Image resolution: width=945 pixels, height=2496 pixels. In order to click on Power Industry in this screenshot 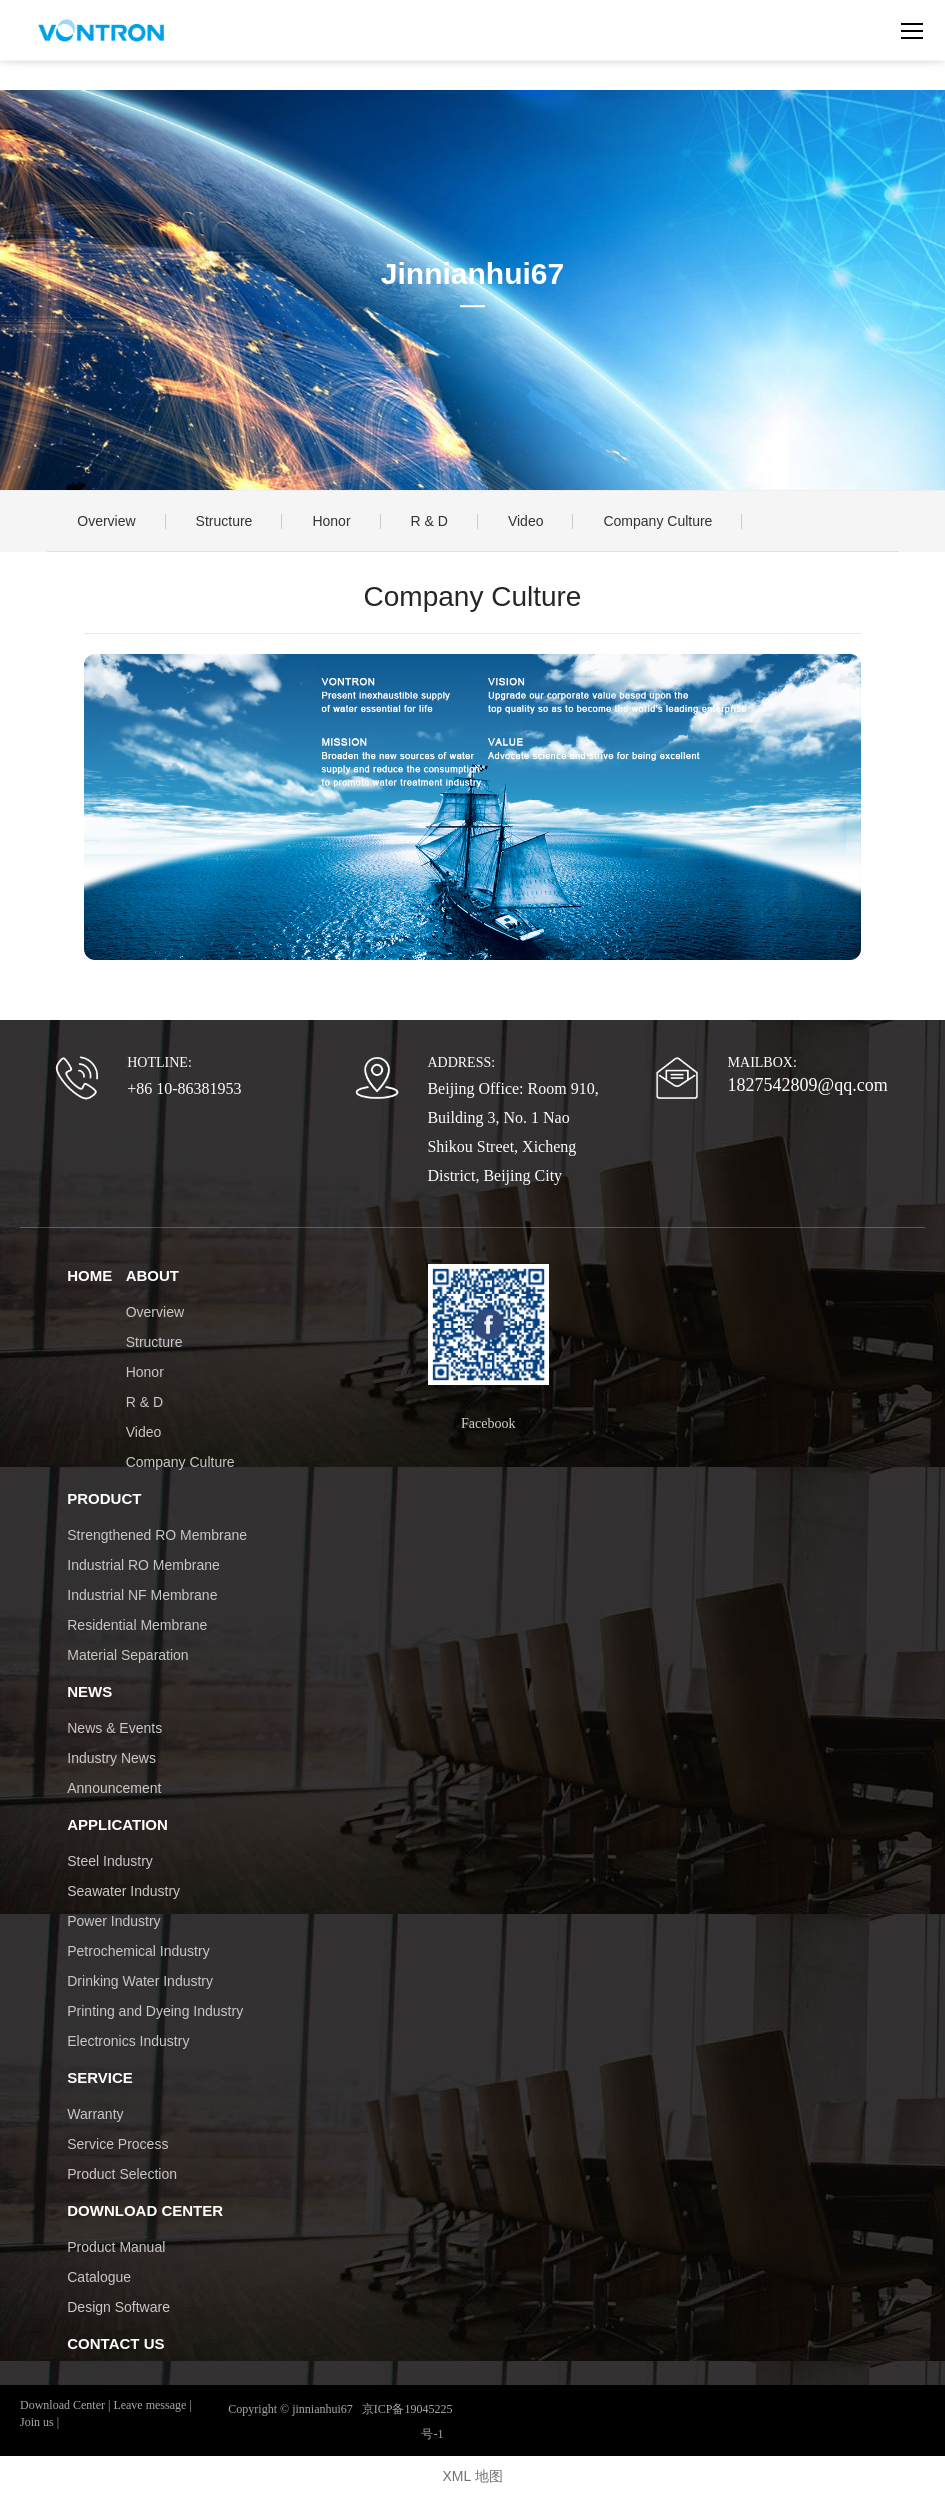, I will do `click(113, 1921)`.